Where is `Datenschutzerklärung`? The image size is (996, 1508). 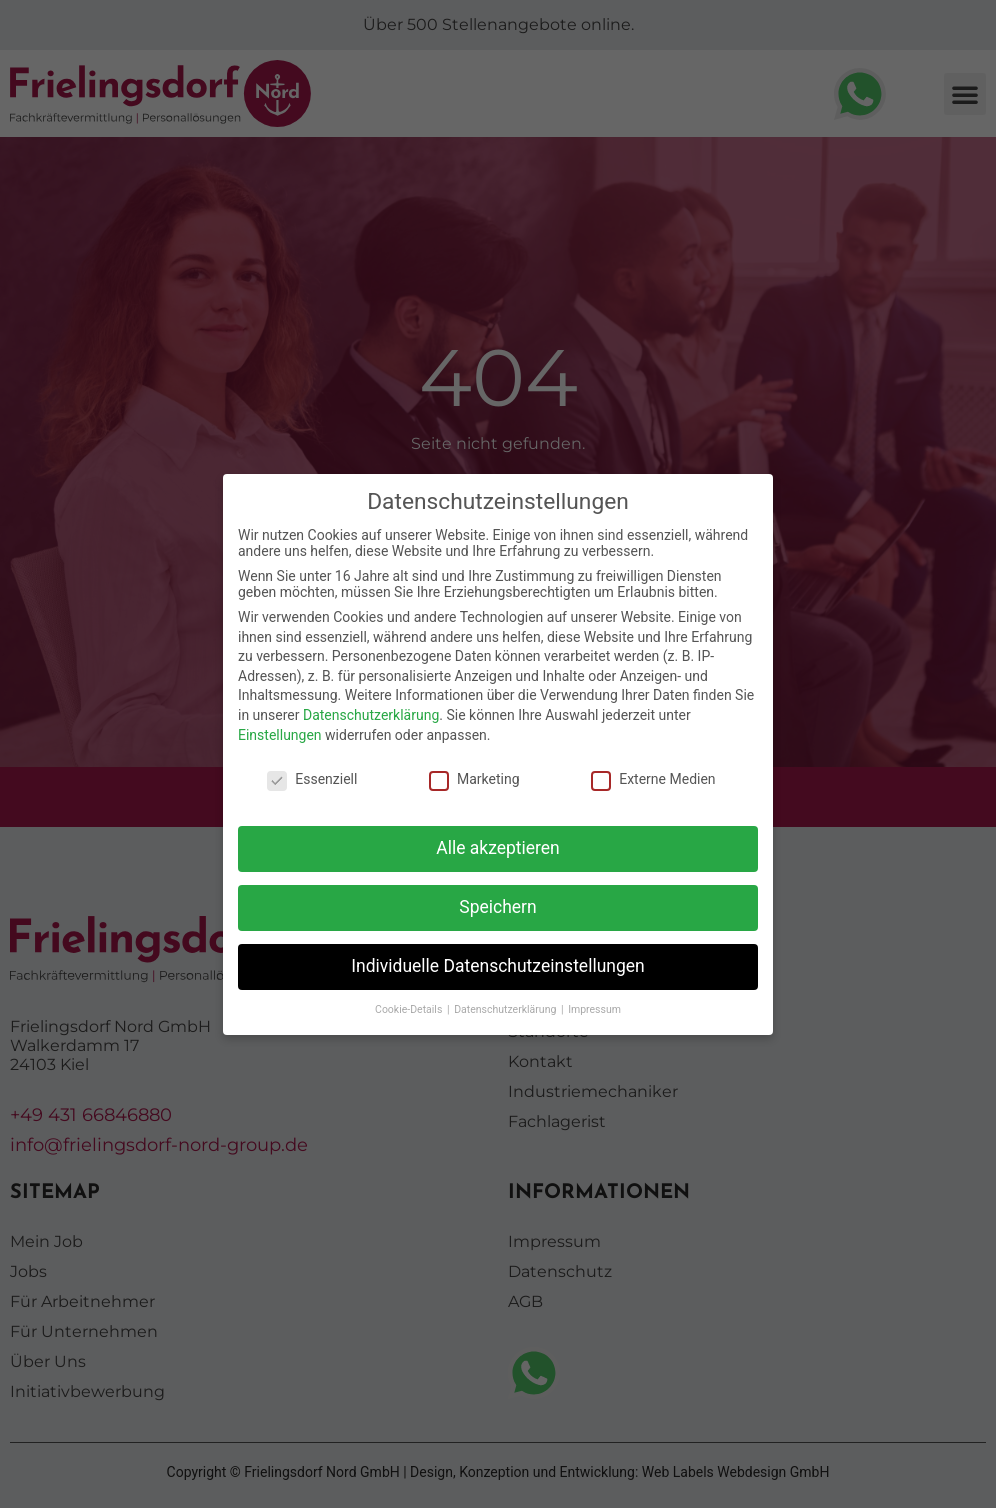
Datenschutzerklärung is located at coordinates (371, 715).